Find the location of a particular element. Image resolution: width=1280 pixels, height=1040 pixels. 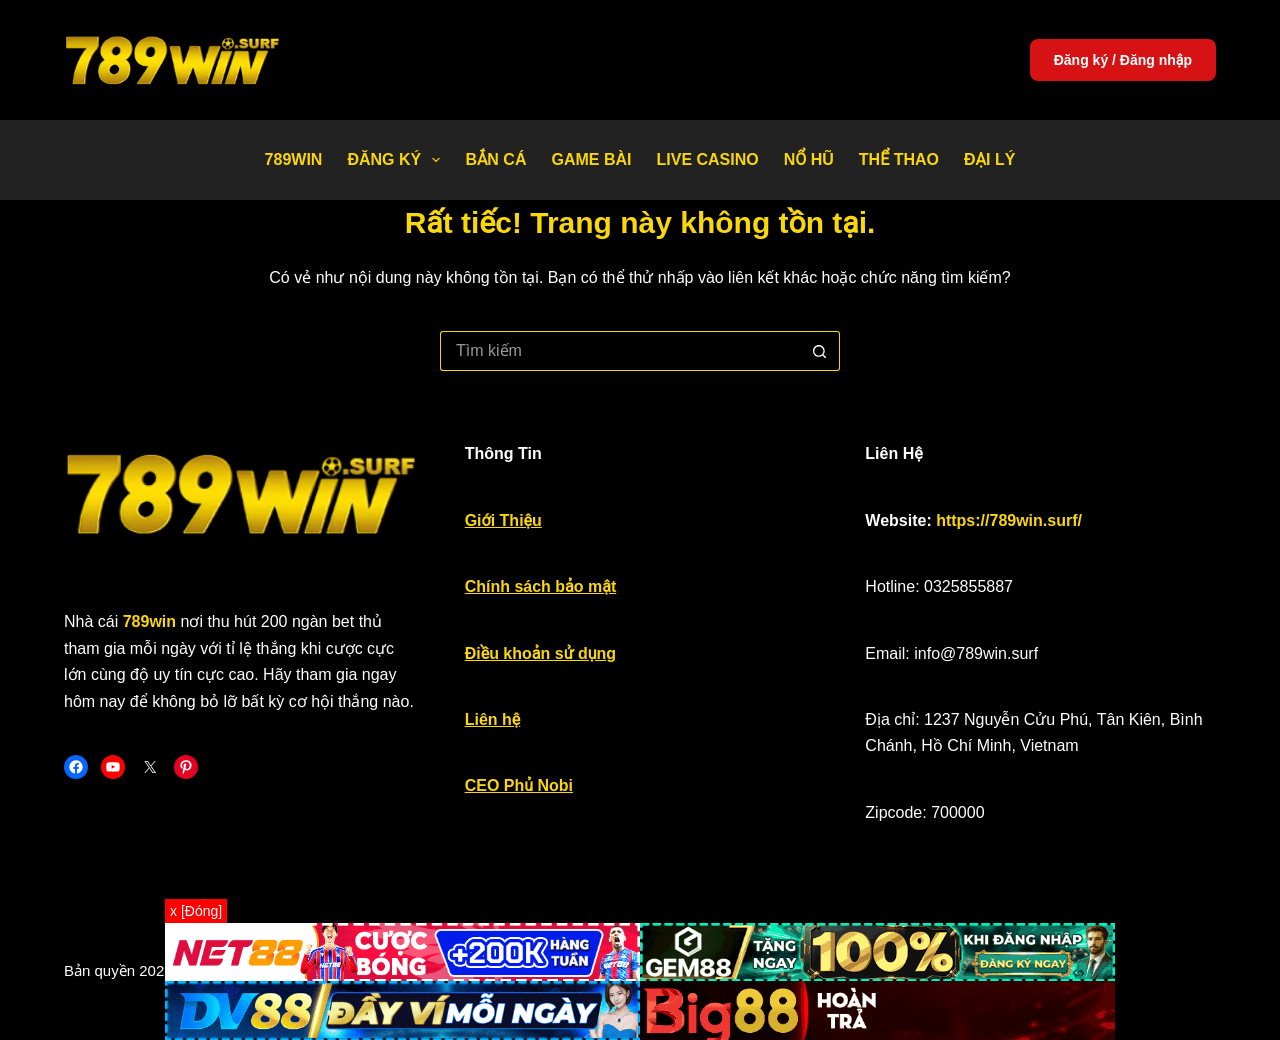

https://789win.surf/ is located at coordinates (1009, 520).